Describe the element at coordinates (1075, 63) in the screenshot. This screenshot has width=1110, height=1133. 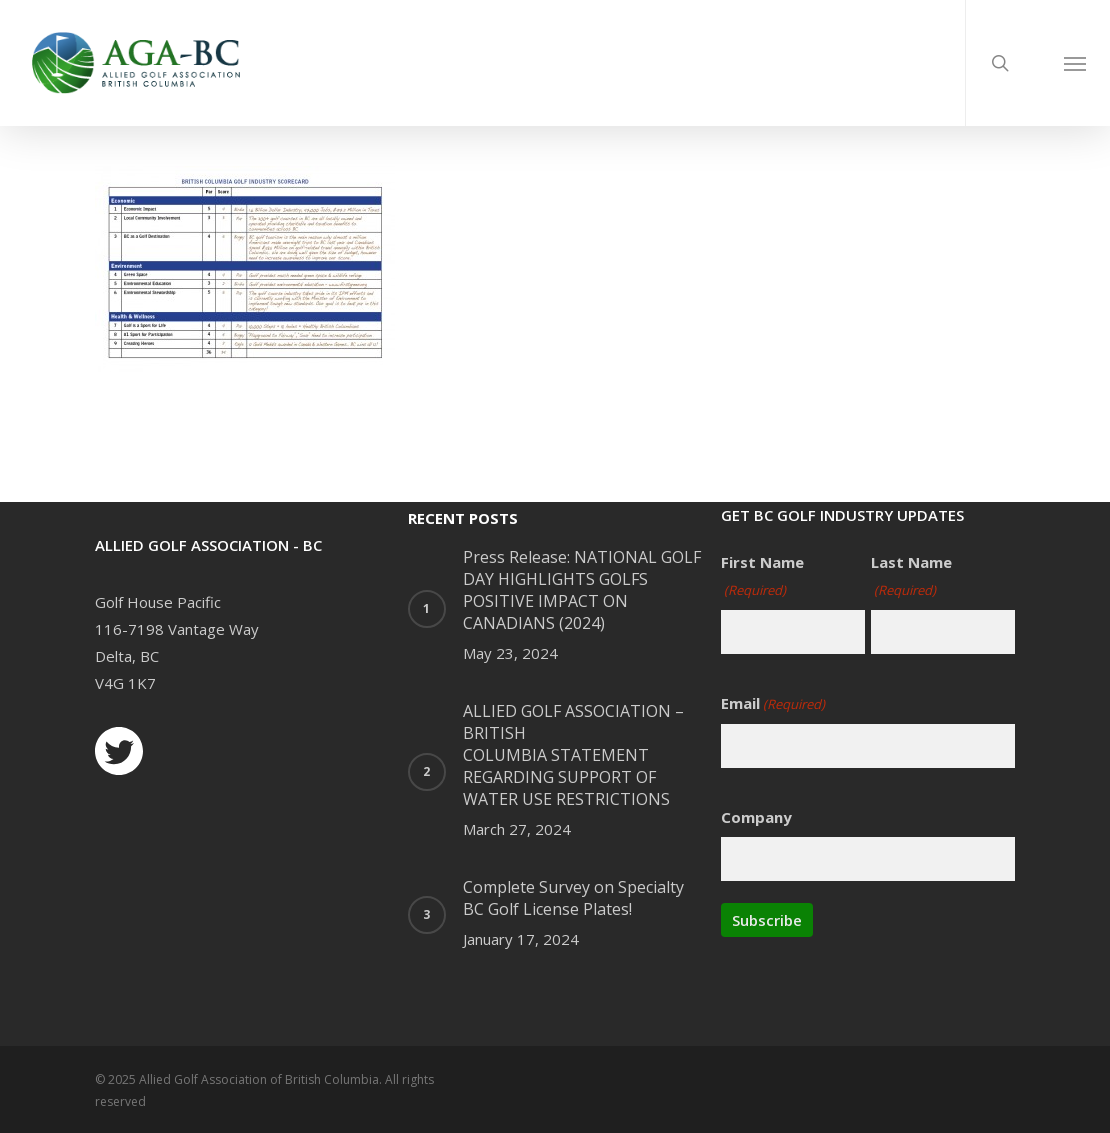
I see `[Navigation Menu]` at that location.